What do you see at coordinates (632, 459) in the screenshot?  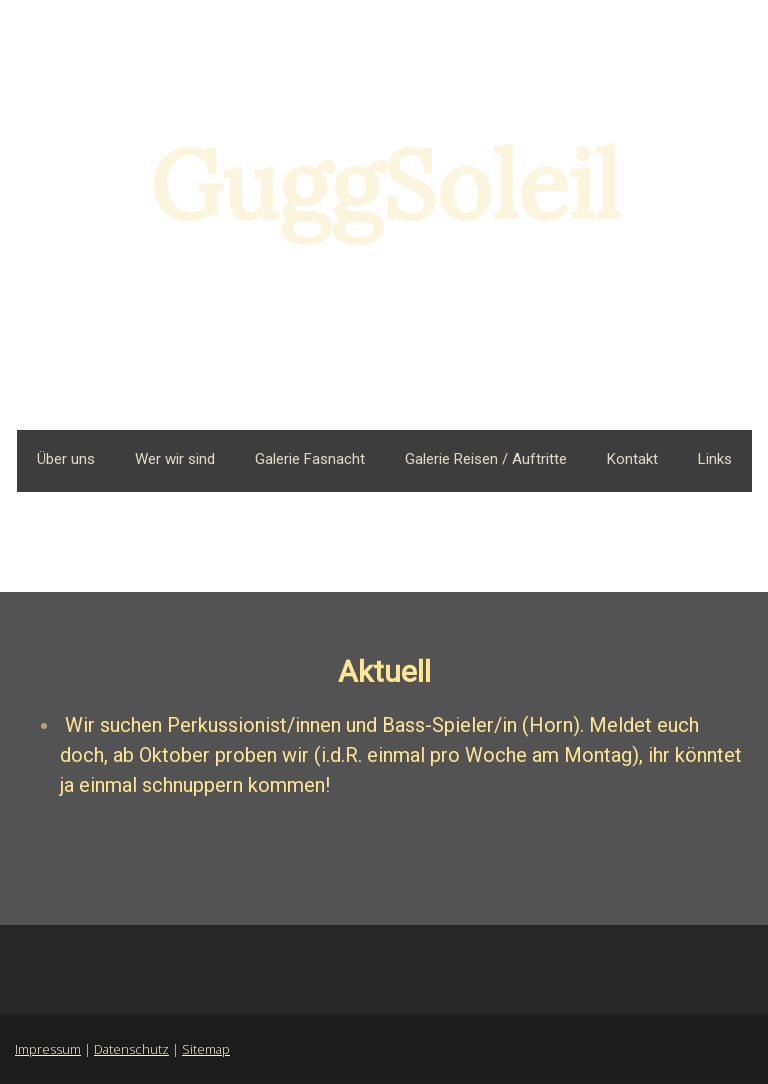 I see `Kontakt` at bounding box center [632, 459].